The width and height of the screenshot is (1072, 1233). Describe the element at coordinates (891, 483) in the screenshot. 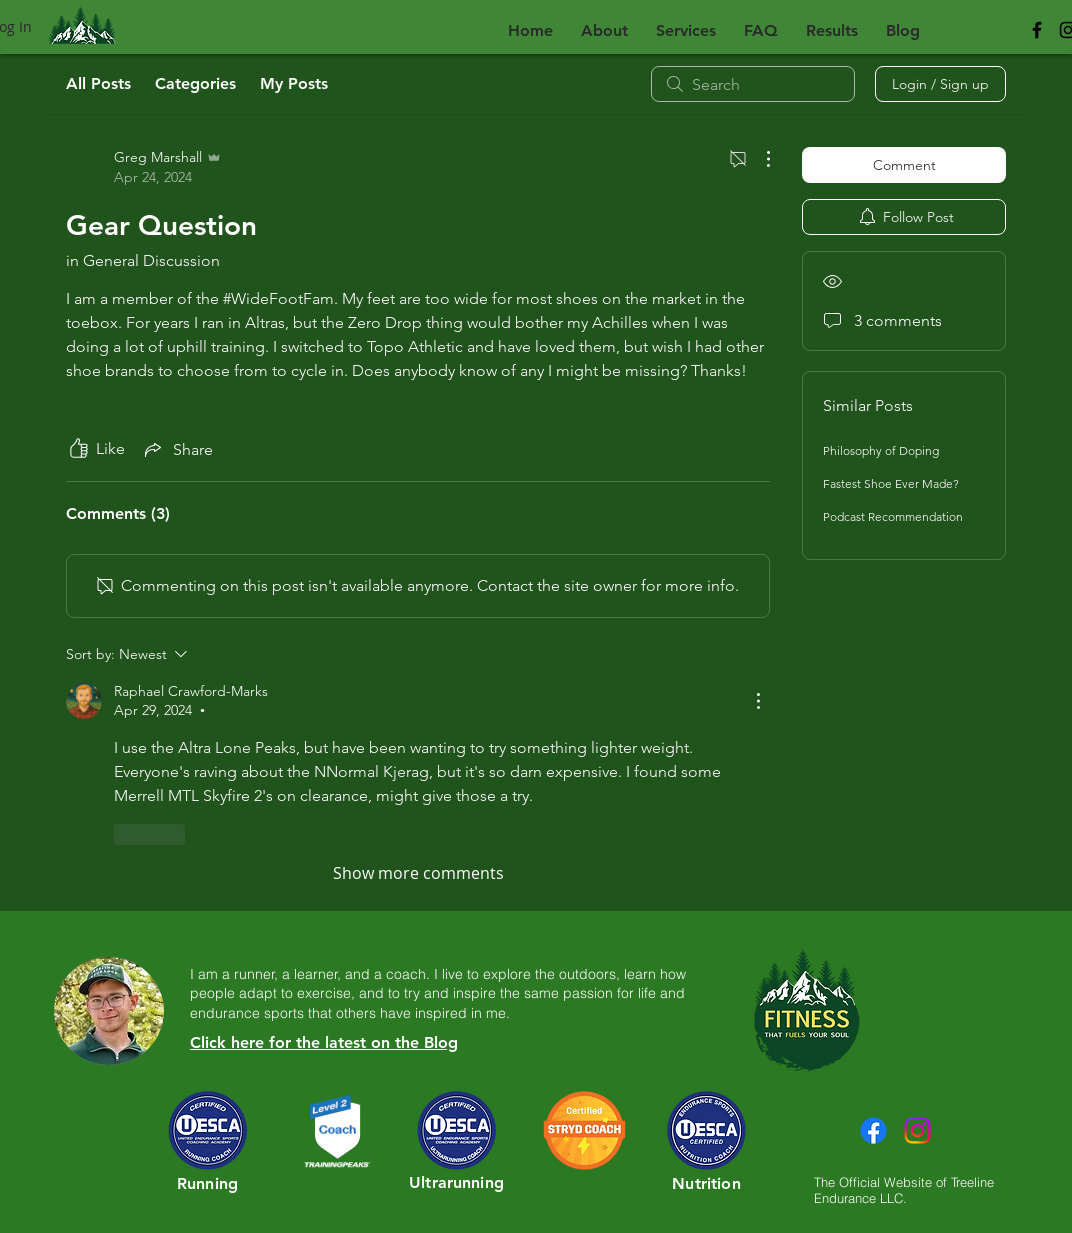

I see `Fastest Shoe Ever Made?` at that location.